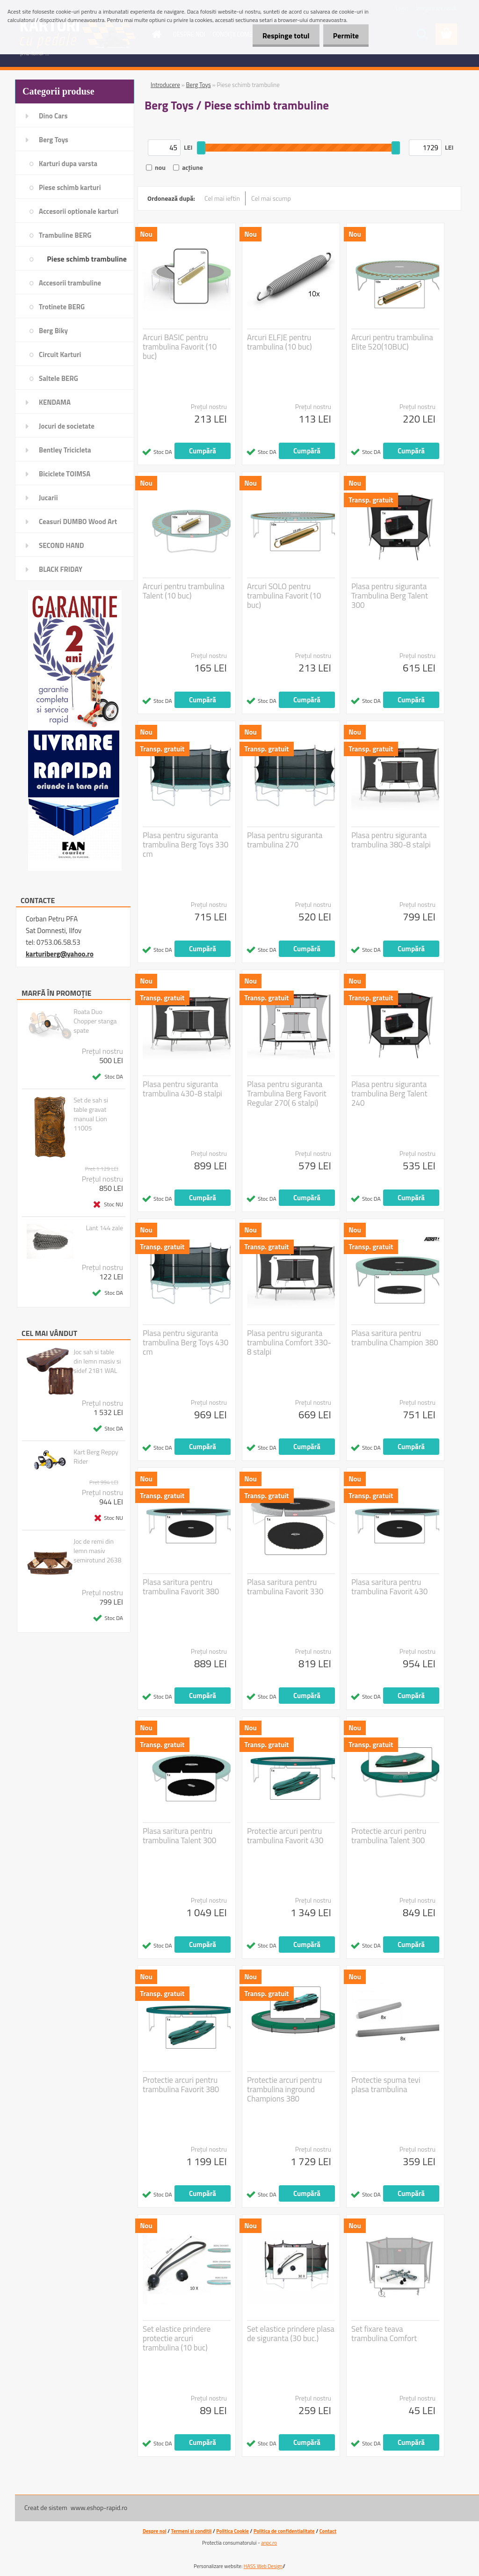  Describe the element at coordinates (389, 1094) in the screenshot. I see `Plasa pentru siguranta trambulina Berg Talent 240` at that location.